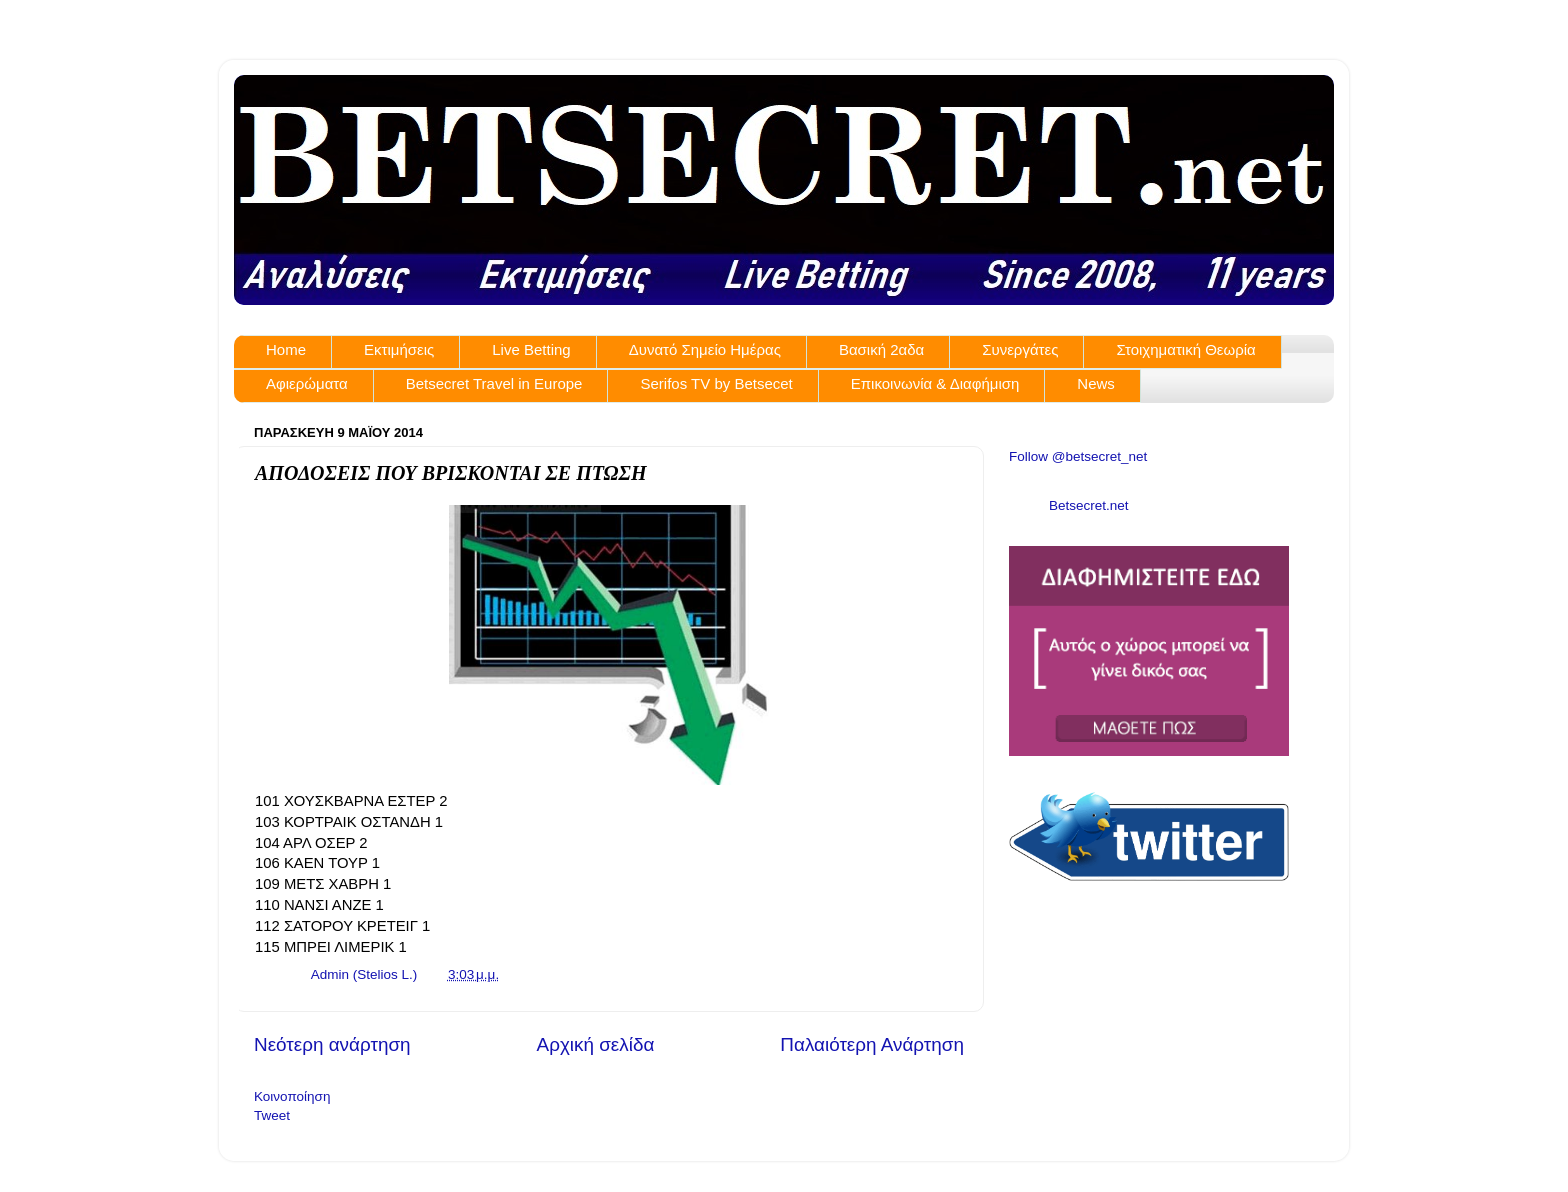  Describe the element at coordinates (596, 1044) in the screenshot. I see `Αρχική σελίδα` at that location.